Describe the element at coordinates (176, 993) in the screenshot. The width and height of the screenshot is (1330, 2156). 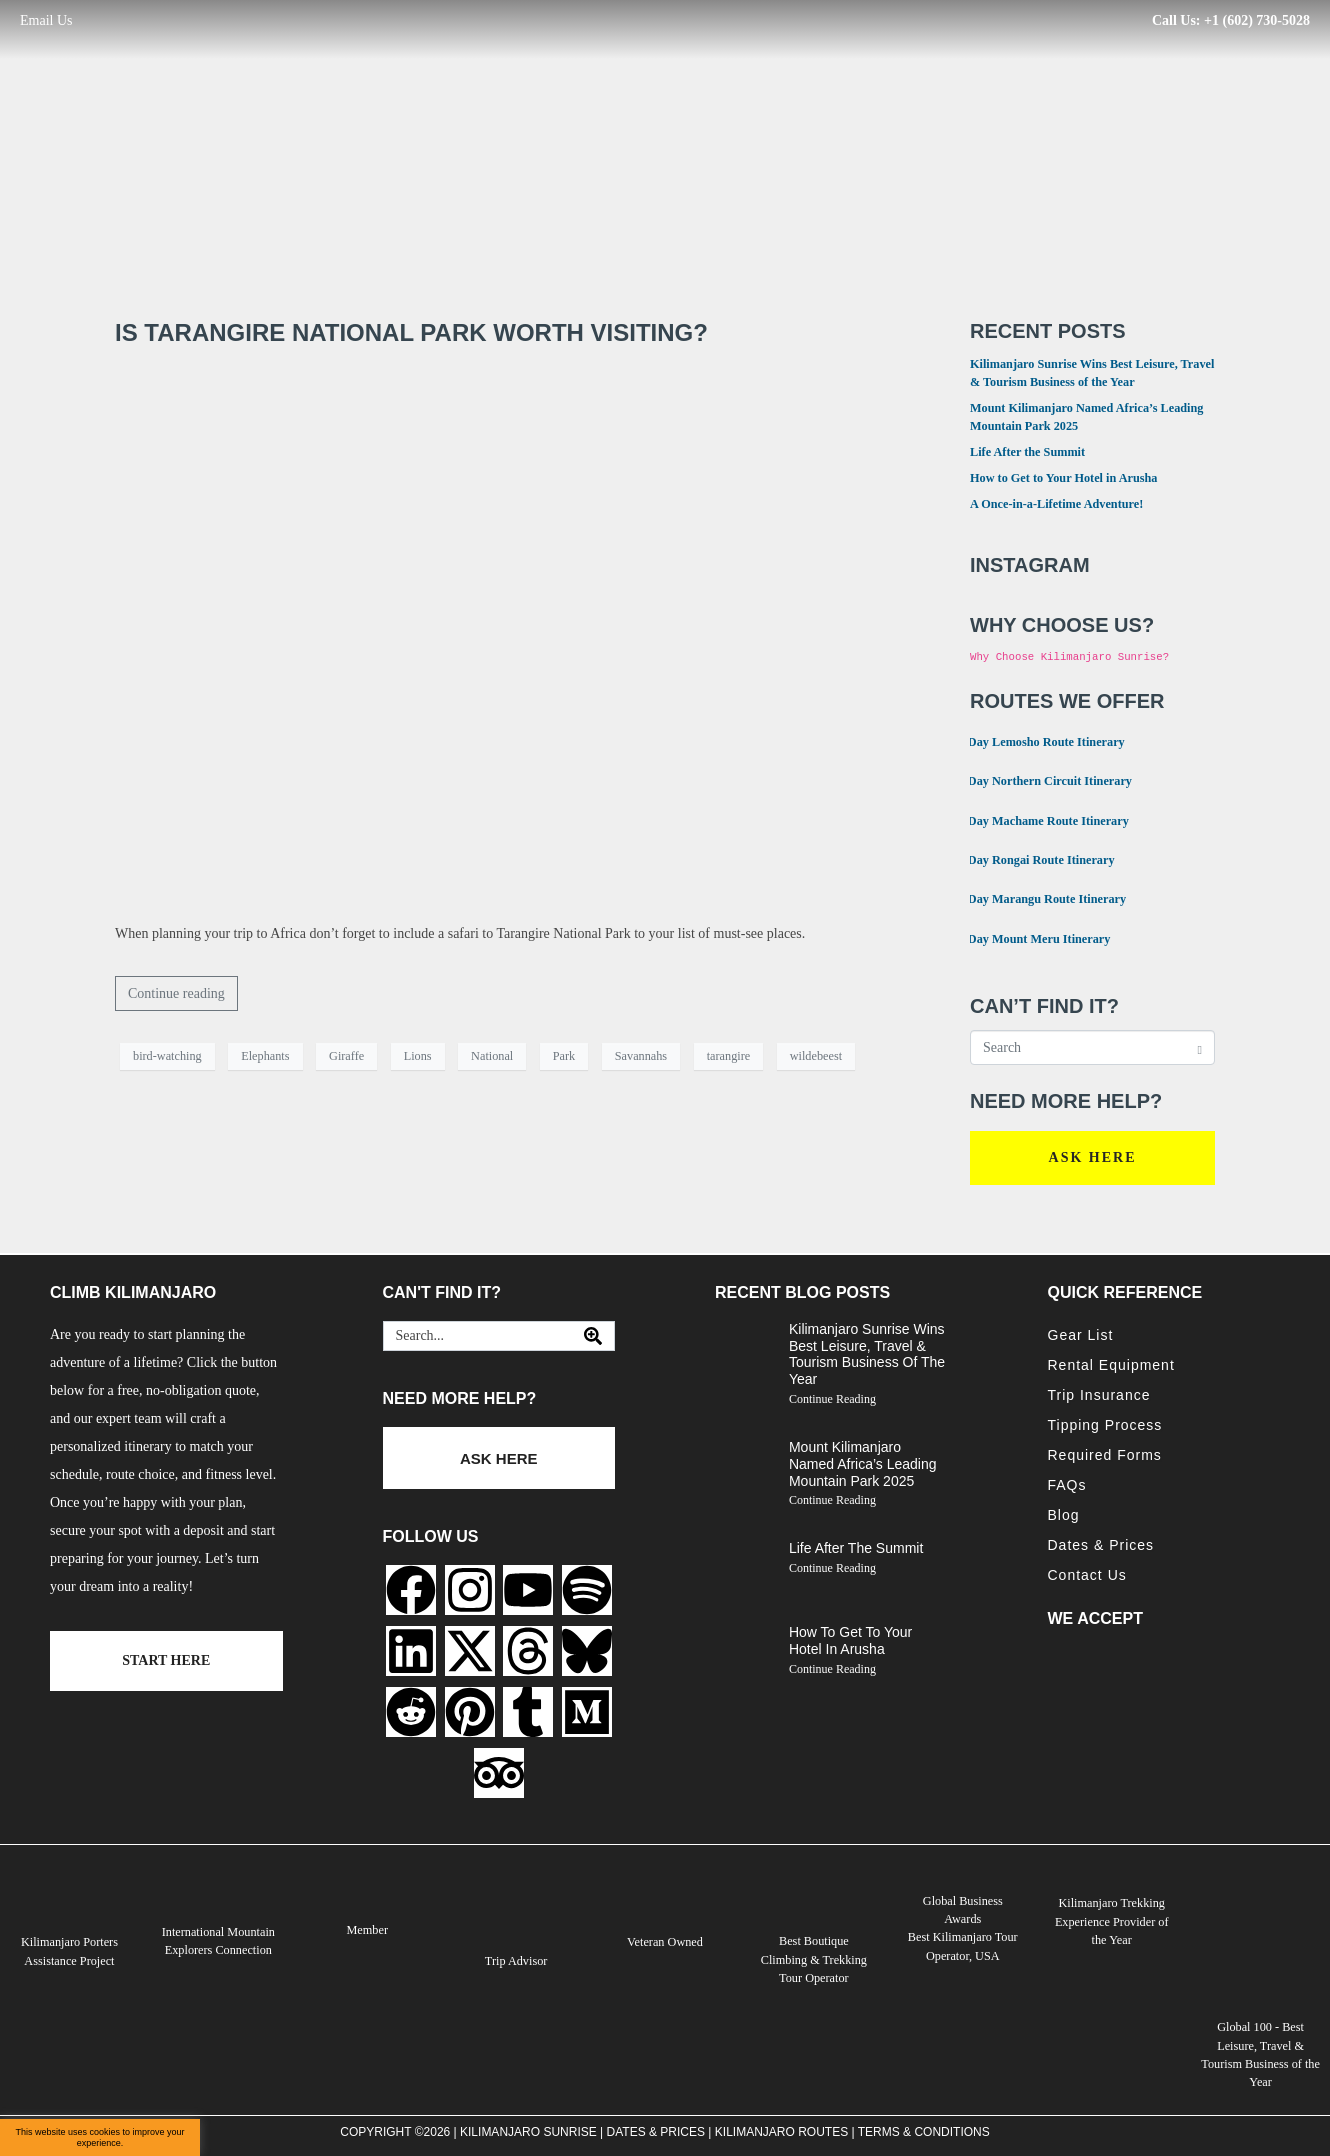
I see `Continue reading` at that location.